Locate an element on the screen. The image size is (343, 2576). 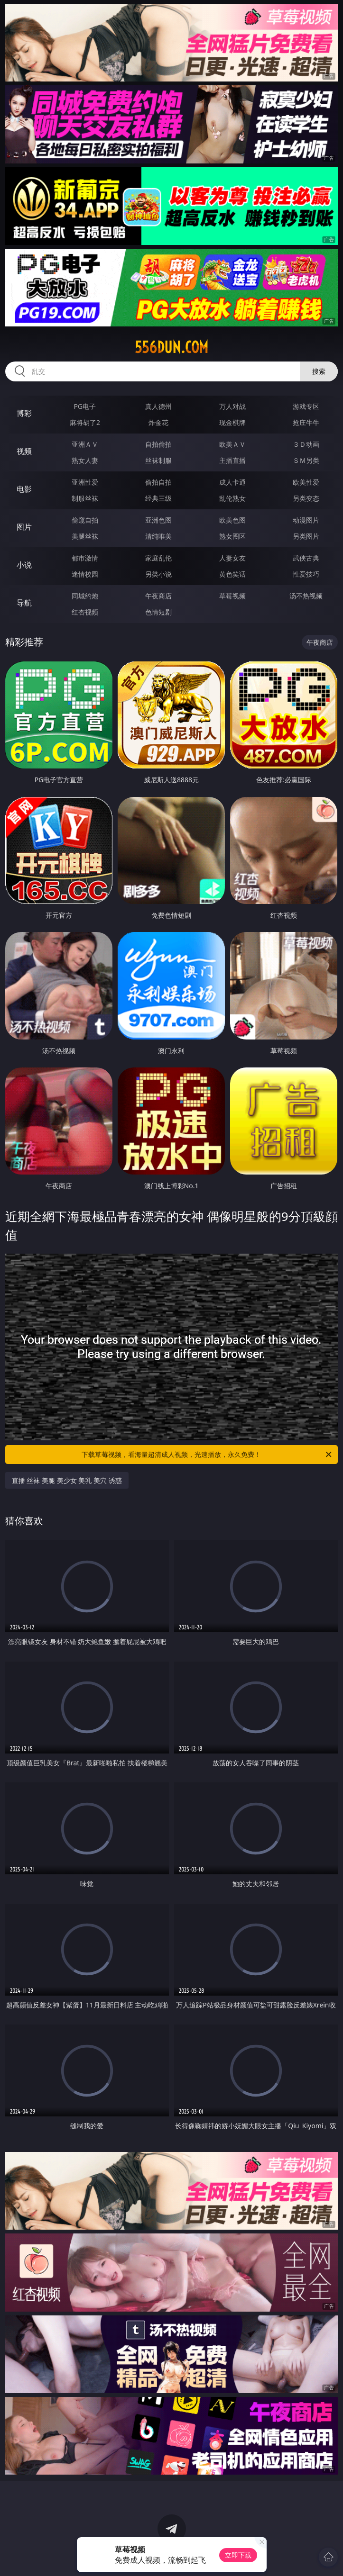
556dun.com is located at coordinates (171, 347).